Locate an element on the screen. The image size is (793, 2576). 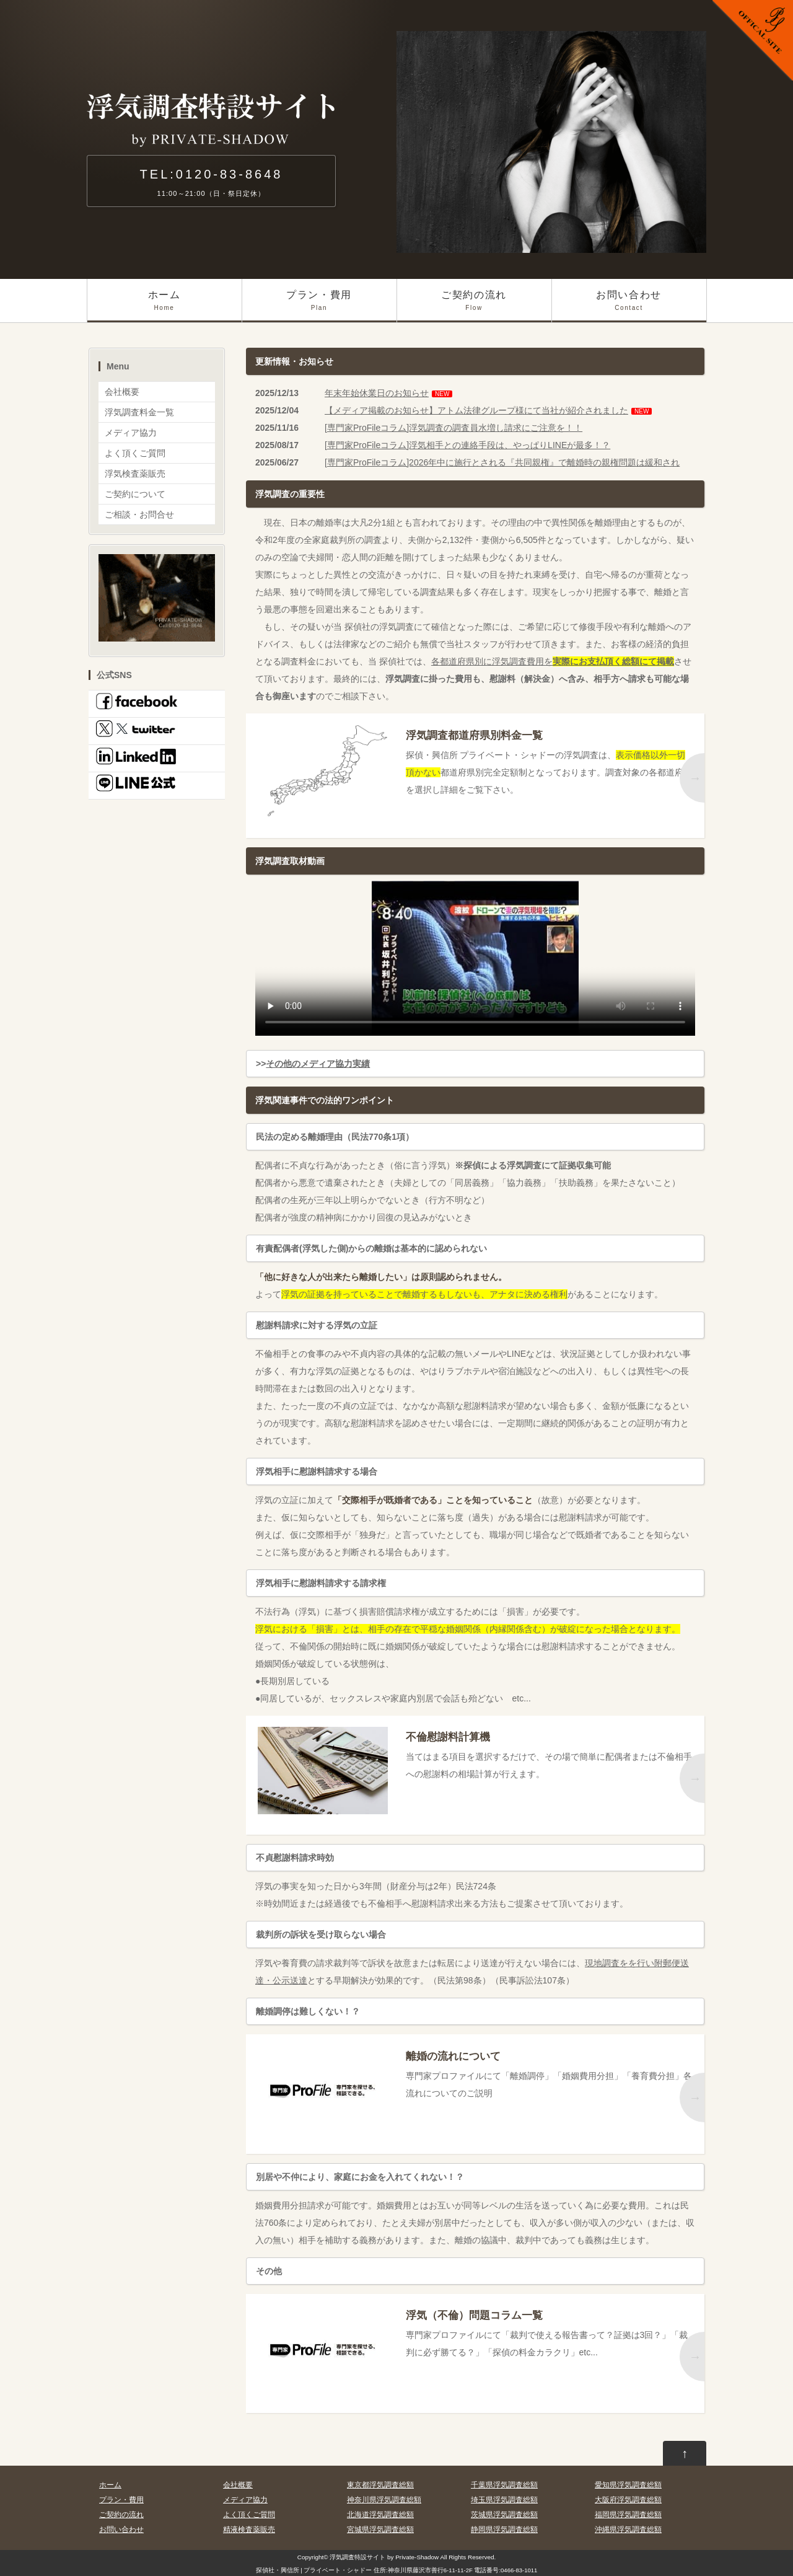
茨城県浮気調査総額 is located at coordinates (504, 2514).